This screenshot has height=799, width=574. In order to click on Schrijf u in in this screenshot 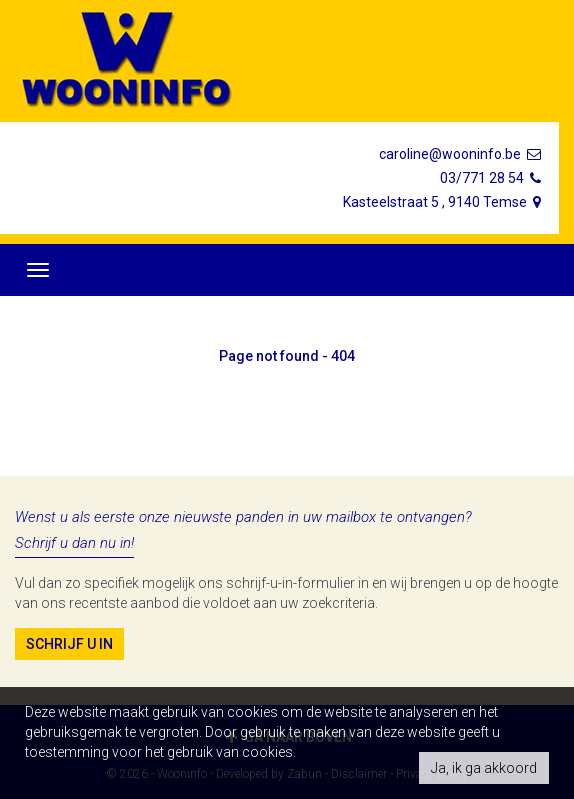, I will do `click(69, 644)`.